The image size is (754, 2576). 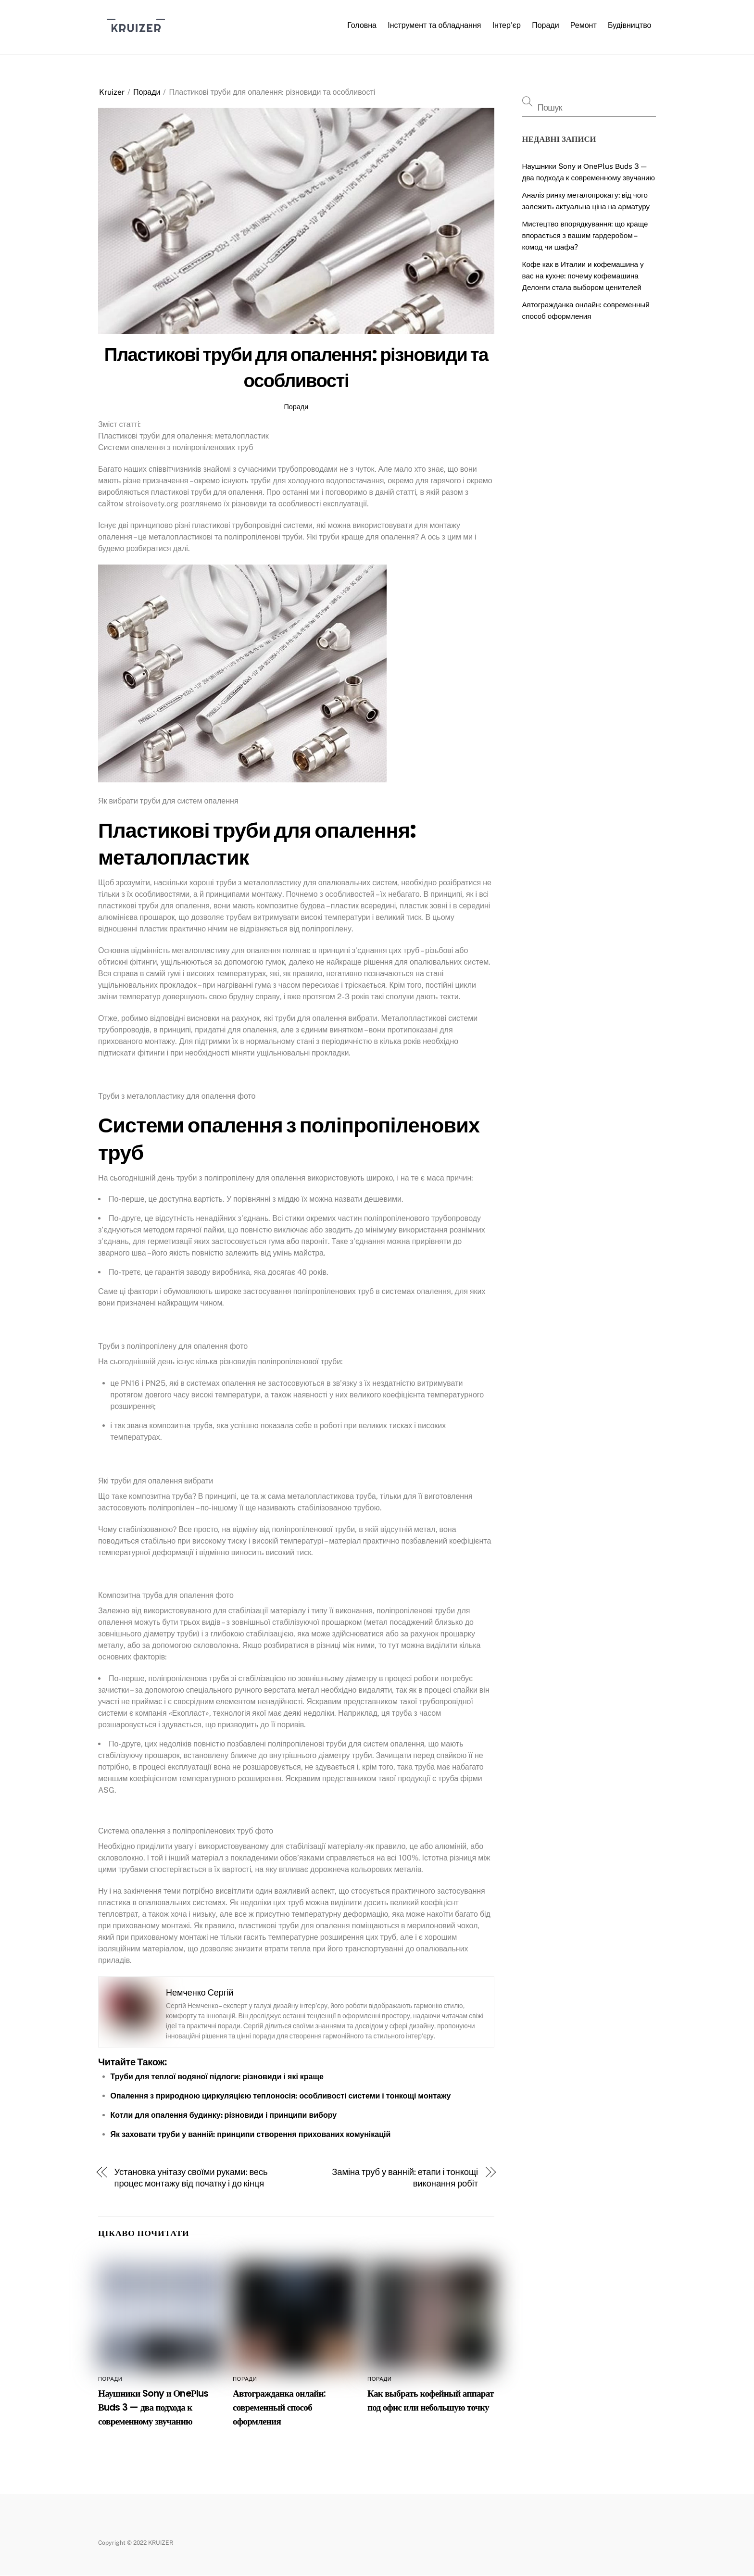 What do you see at coordinates (251, 2134) in the screenshot?
I see `Як заховати труби у ванній: принципи створення прихованих комунікацій` at bounding box center [251, 2134].